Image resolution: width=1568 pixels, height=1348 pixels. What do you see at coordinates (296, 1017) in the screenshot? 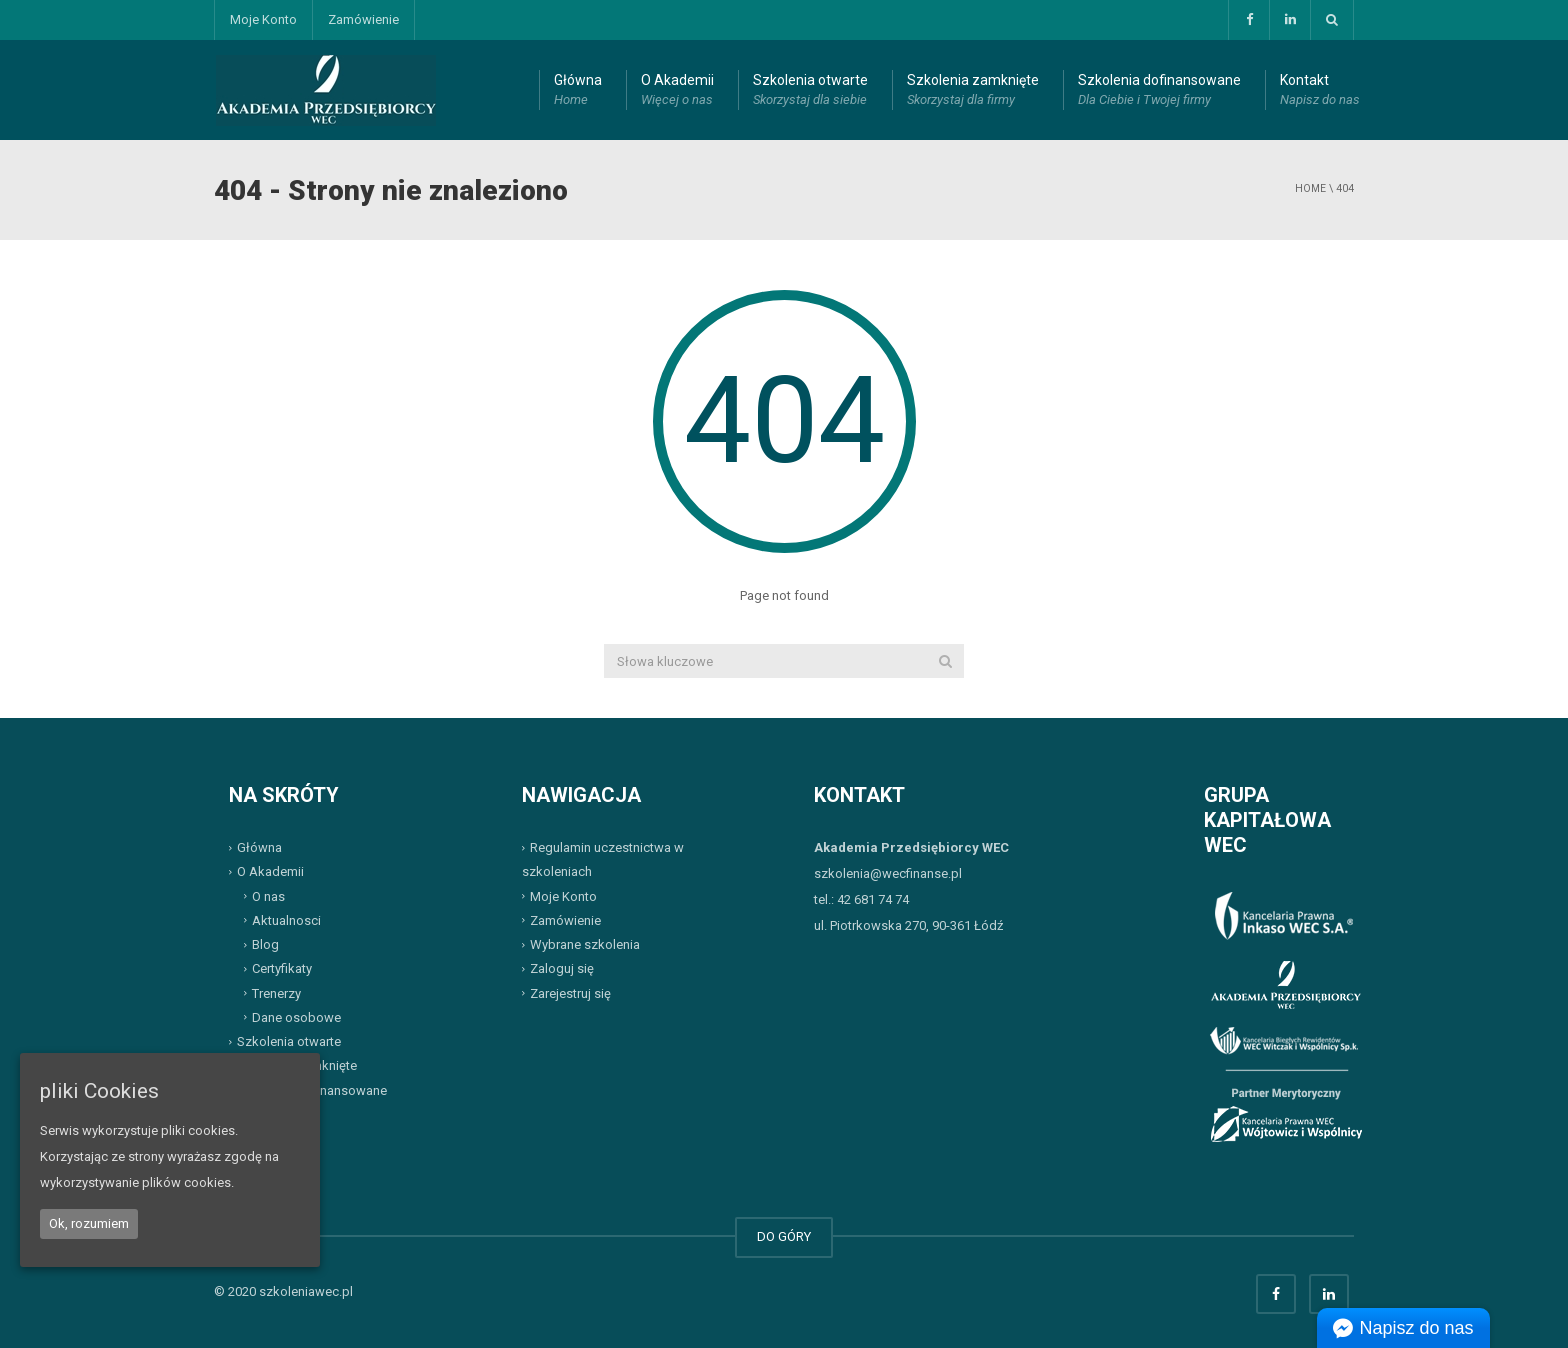
I see `Dane osobowe` at bounding box center [296, 1017].